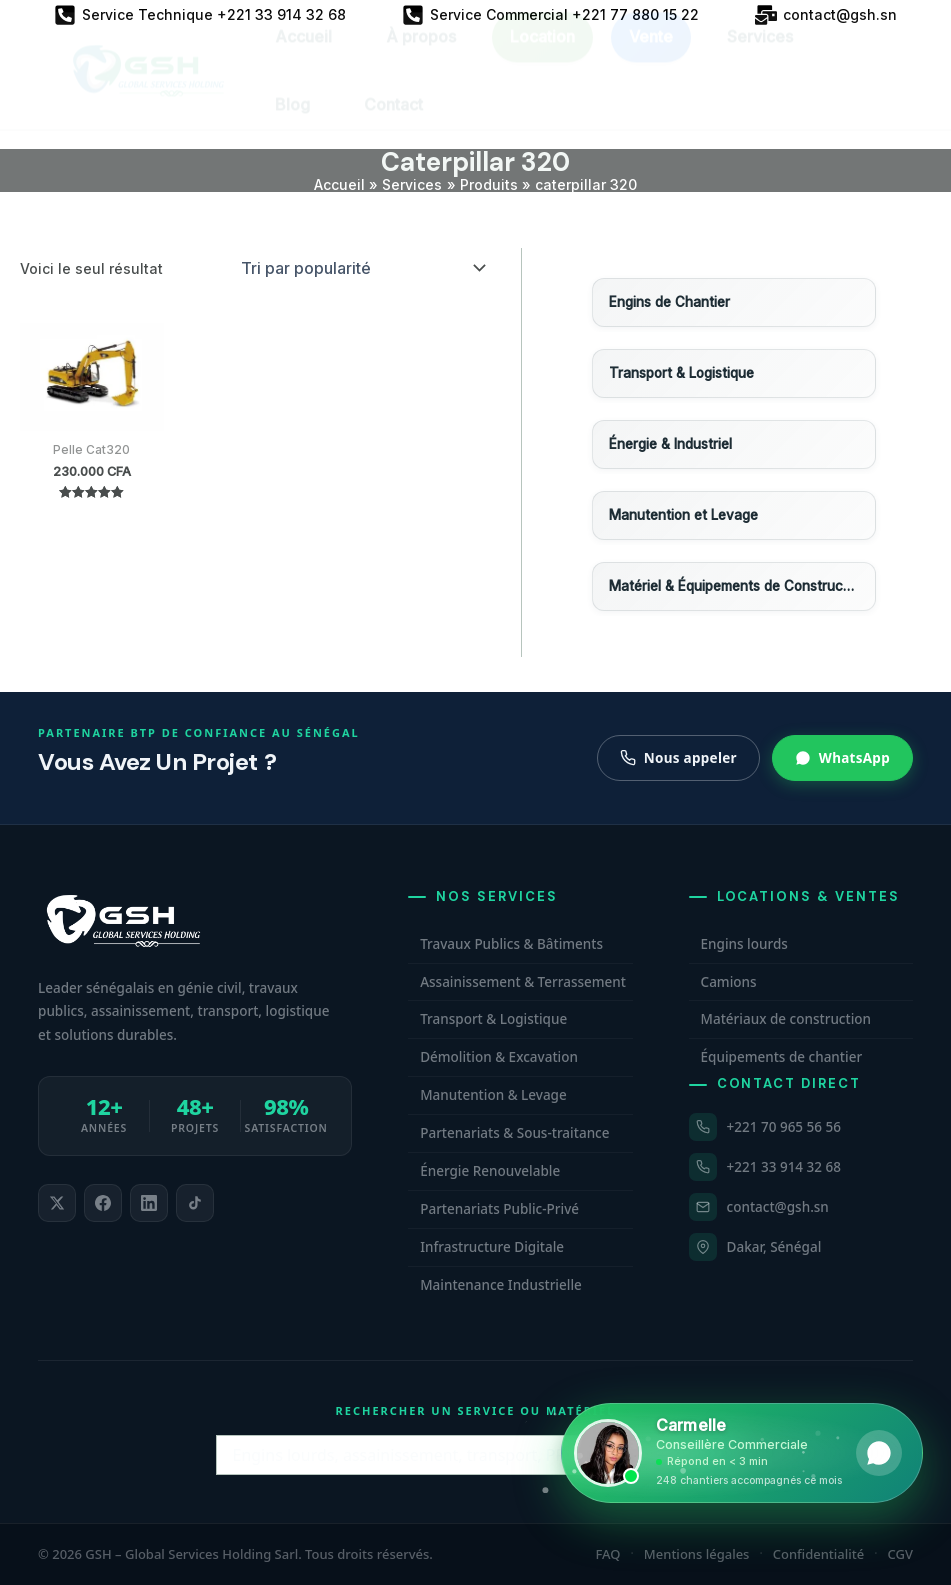 The image size is (951, 1585). What do you see at coordinates (476, 1410) in the screenshot?
I see `Rechercher un service ou matériel` at bounding box center [476, 1410].